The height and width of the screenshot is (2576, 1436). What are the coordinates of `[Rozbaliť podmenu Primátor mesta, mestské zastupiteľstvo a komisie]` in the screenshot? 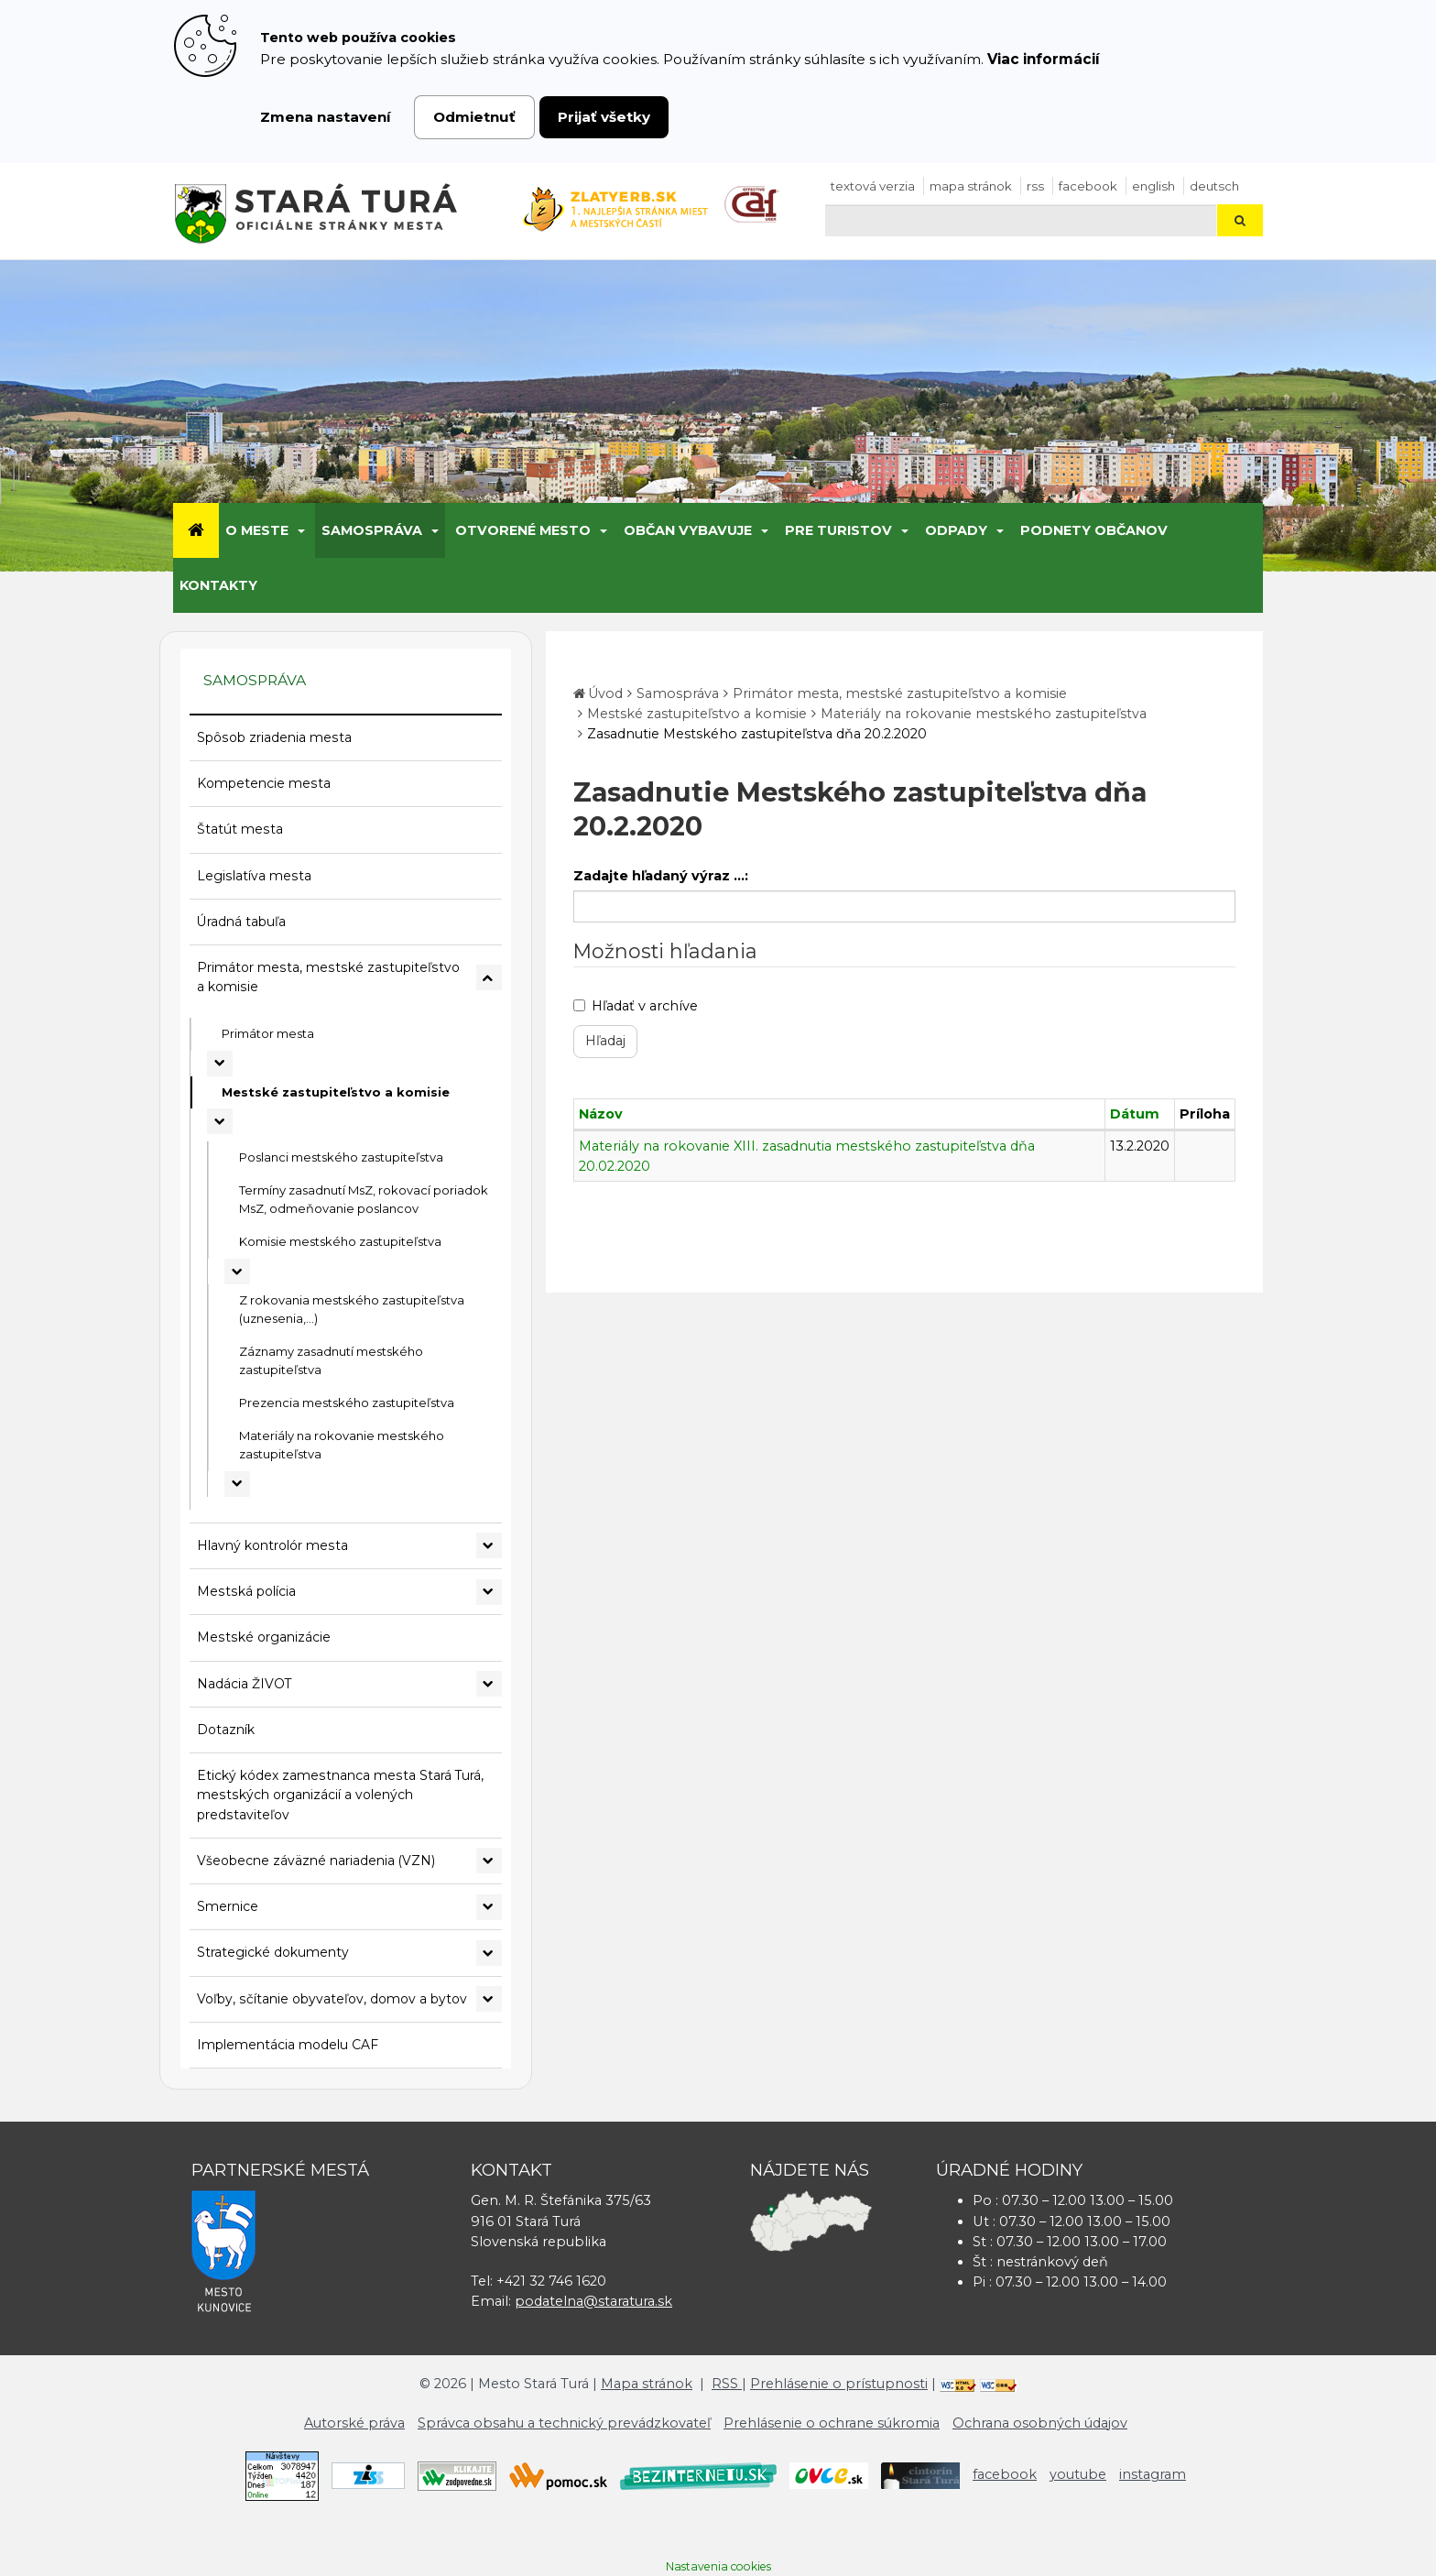 It's located at (489, 977).